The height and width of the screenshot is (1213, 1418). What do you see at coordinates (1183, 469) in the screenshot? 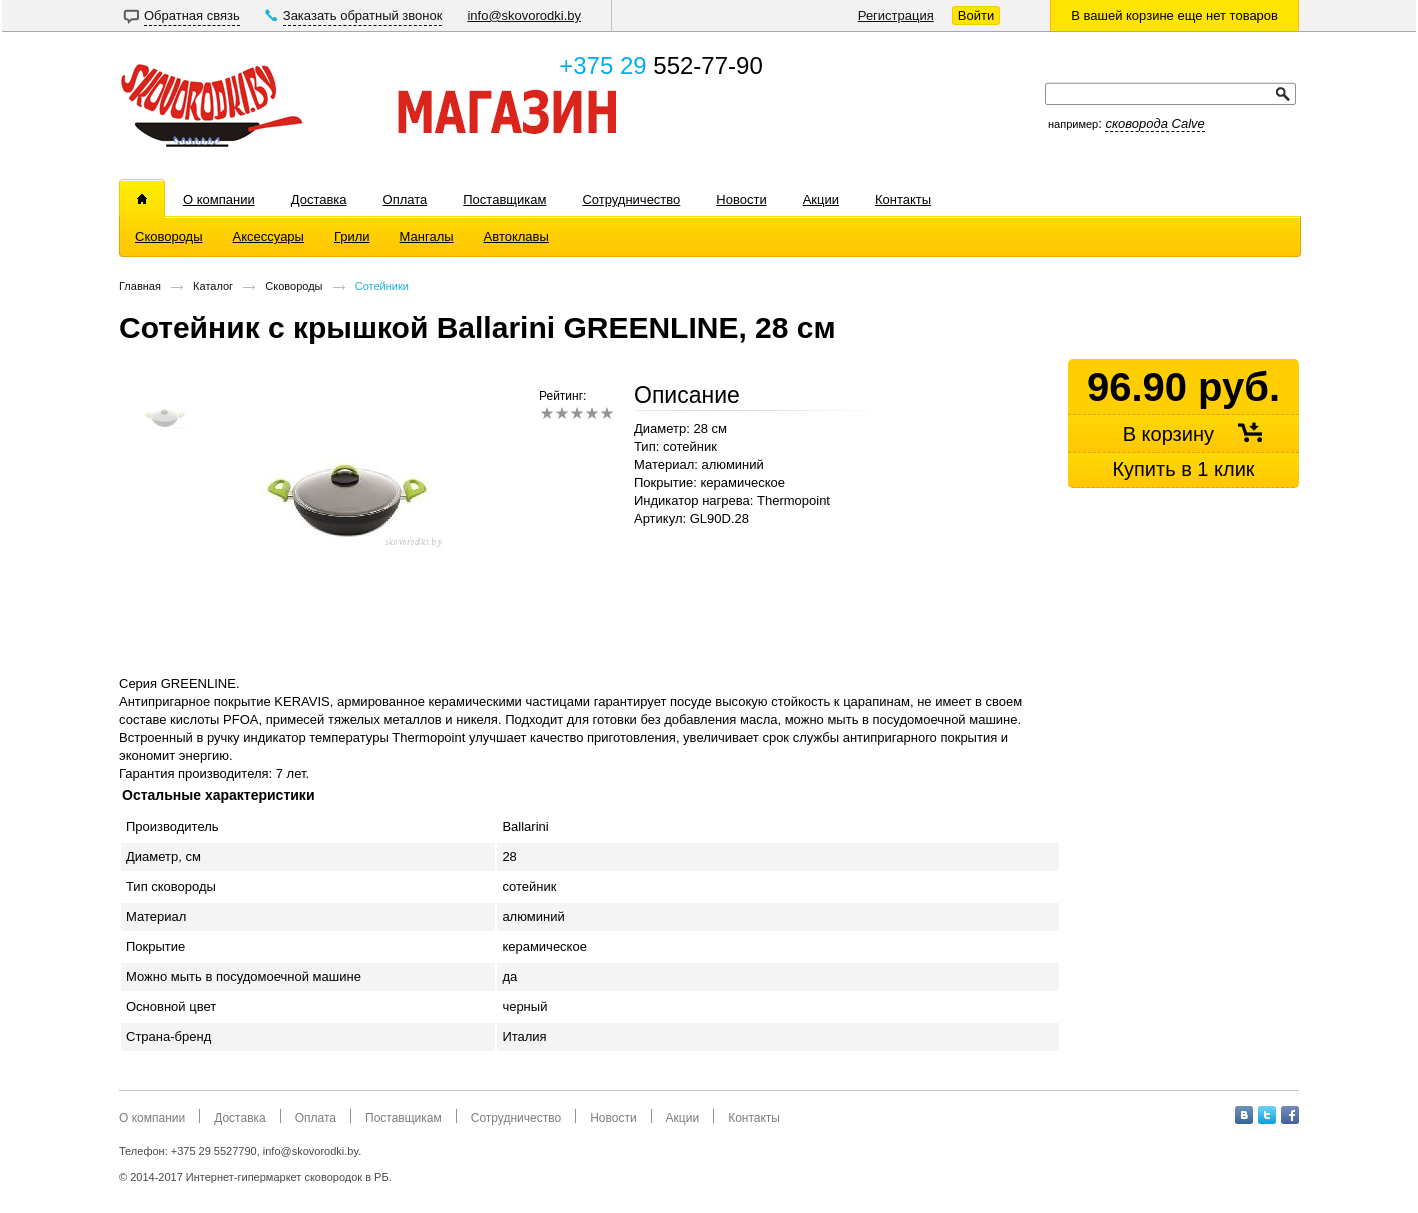
I see `Купить в 1 клик` at bounding box center [1183, 469].